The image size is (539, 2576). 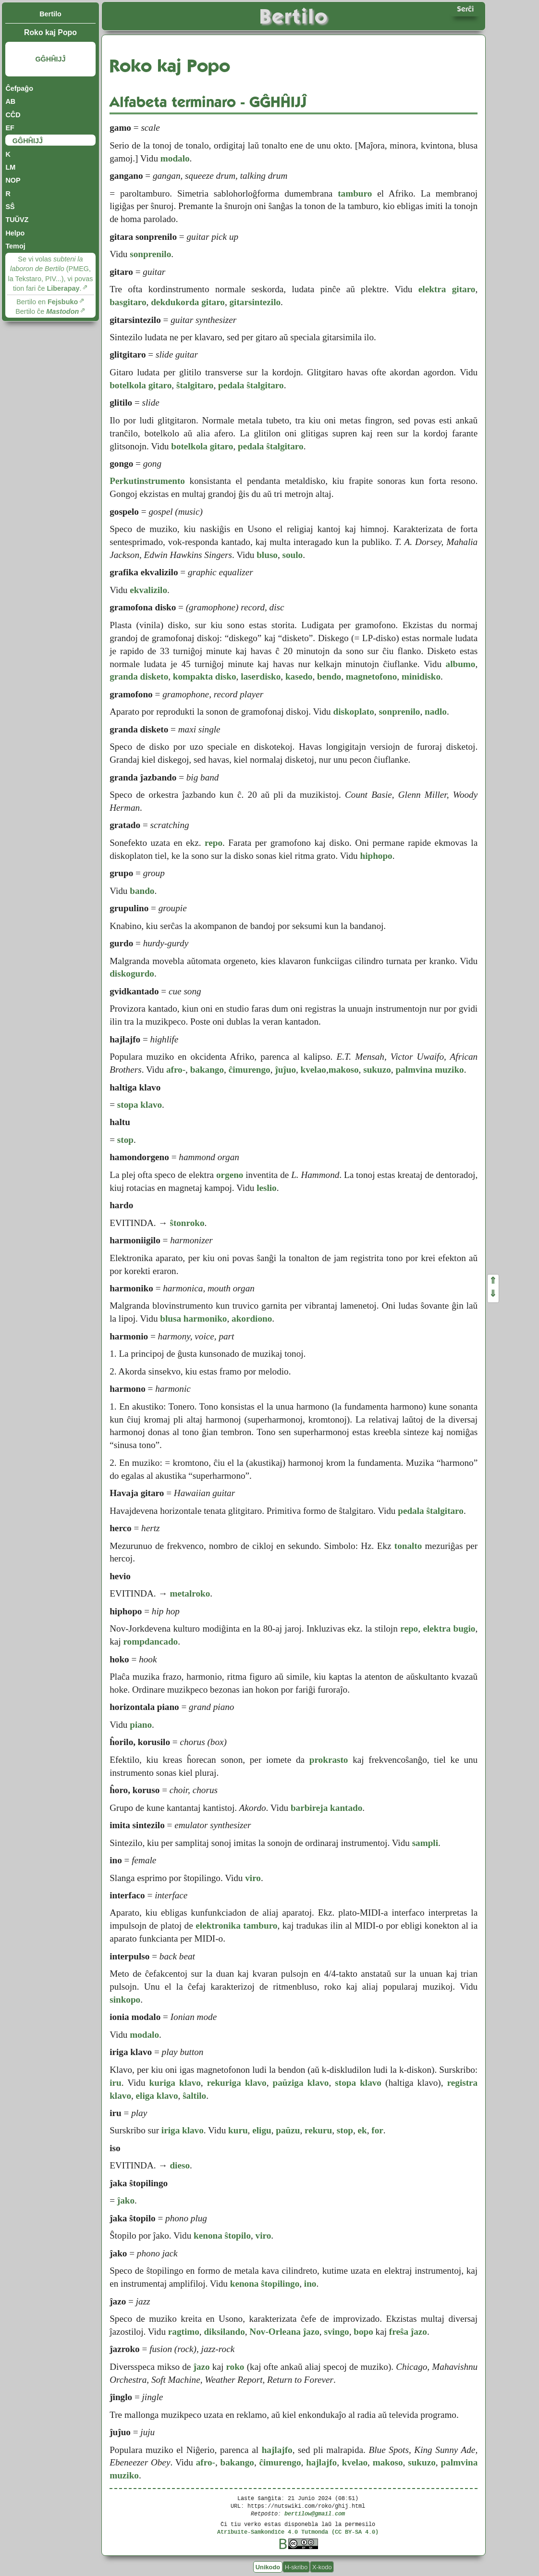 What do you see at coordinates (10, 167) in the screenshot?
I see `LM` at bounding box center [10, 167].